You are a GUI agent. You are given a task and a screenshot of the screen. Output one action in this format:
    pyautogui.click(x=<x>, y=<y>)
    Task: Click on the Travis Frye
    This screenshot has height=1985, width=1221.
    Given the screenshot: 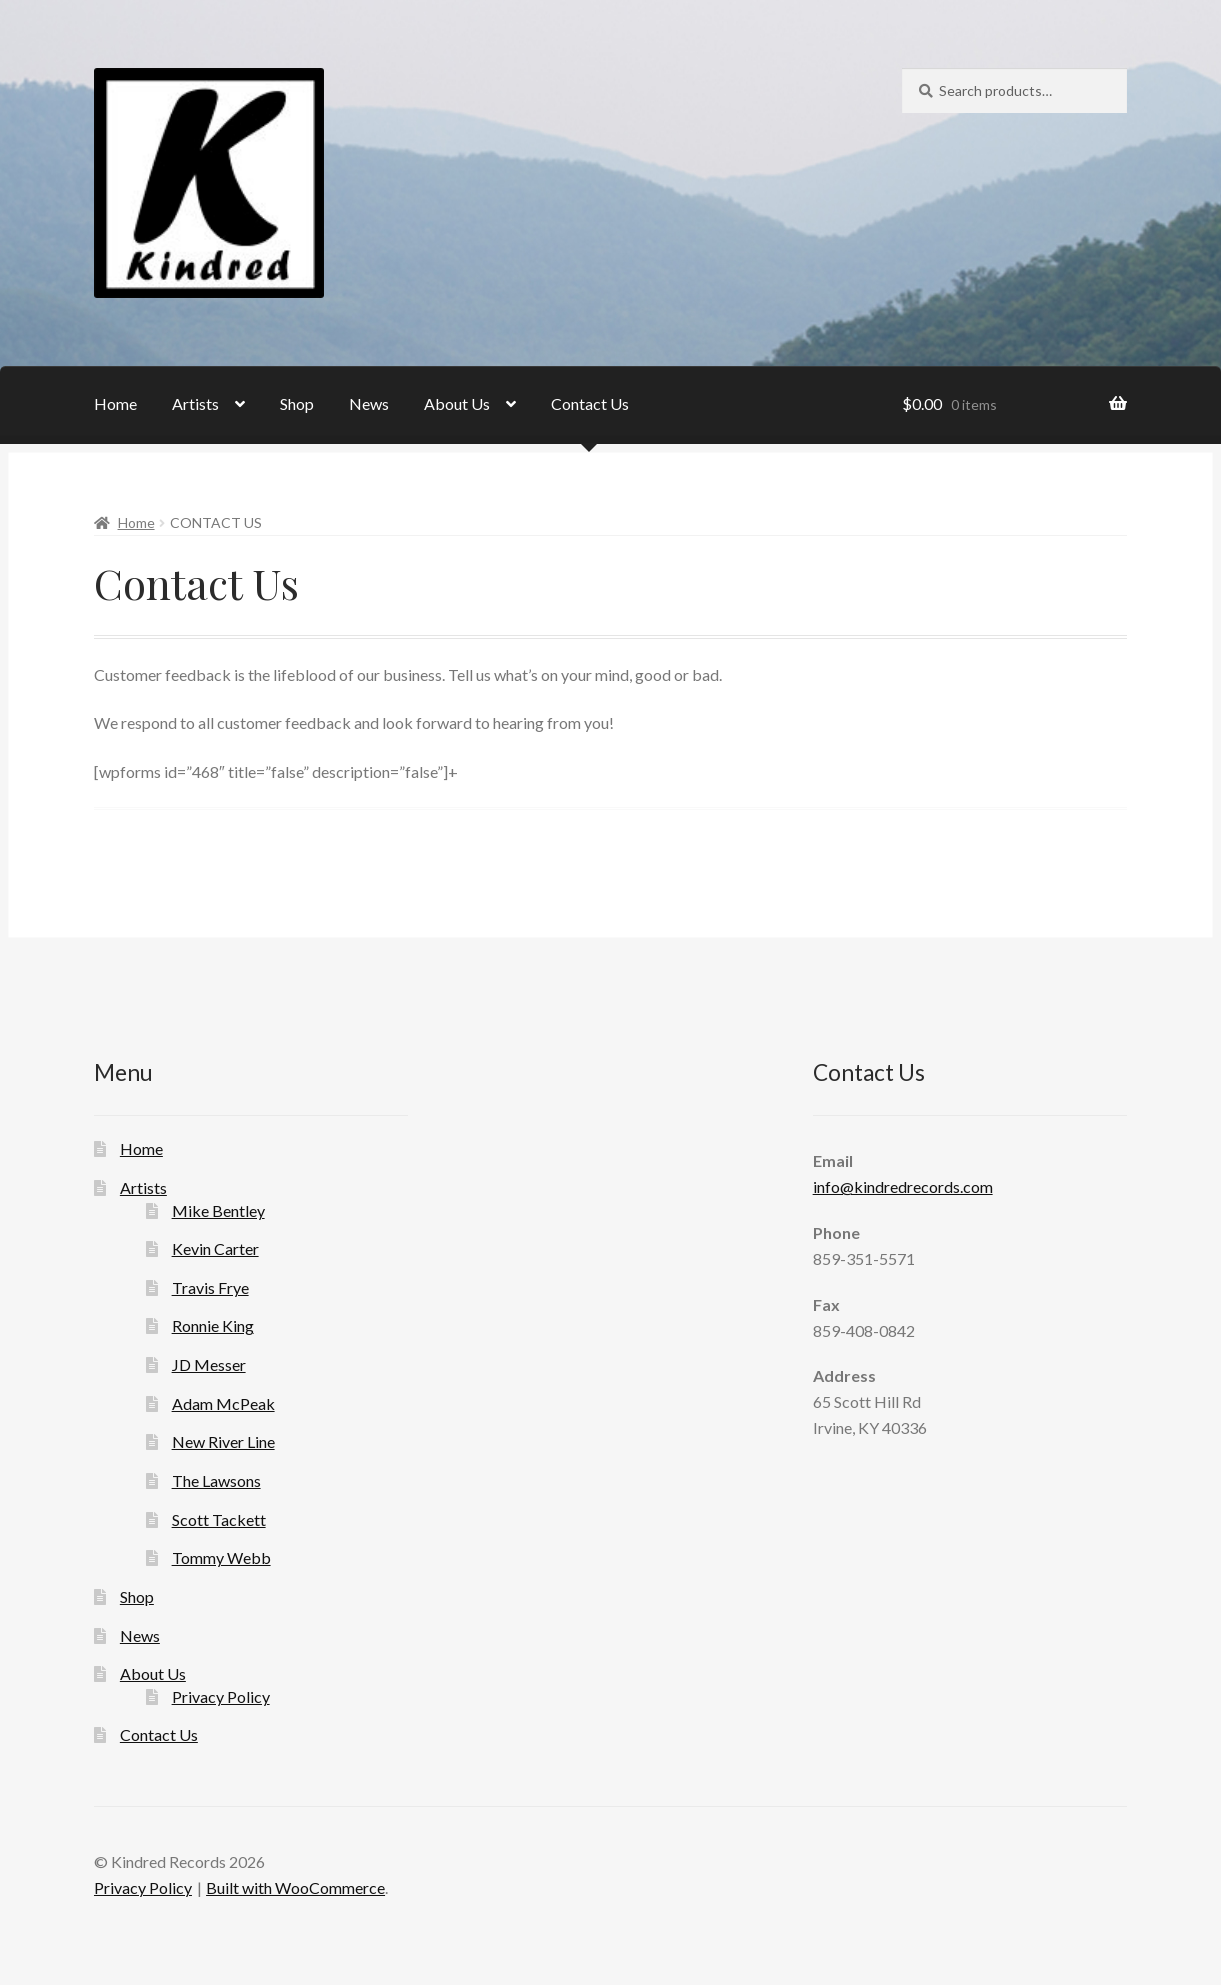 What is the action you would take?
    pyautogui.click(x=210, y=1287)
    